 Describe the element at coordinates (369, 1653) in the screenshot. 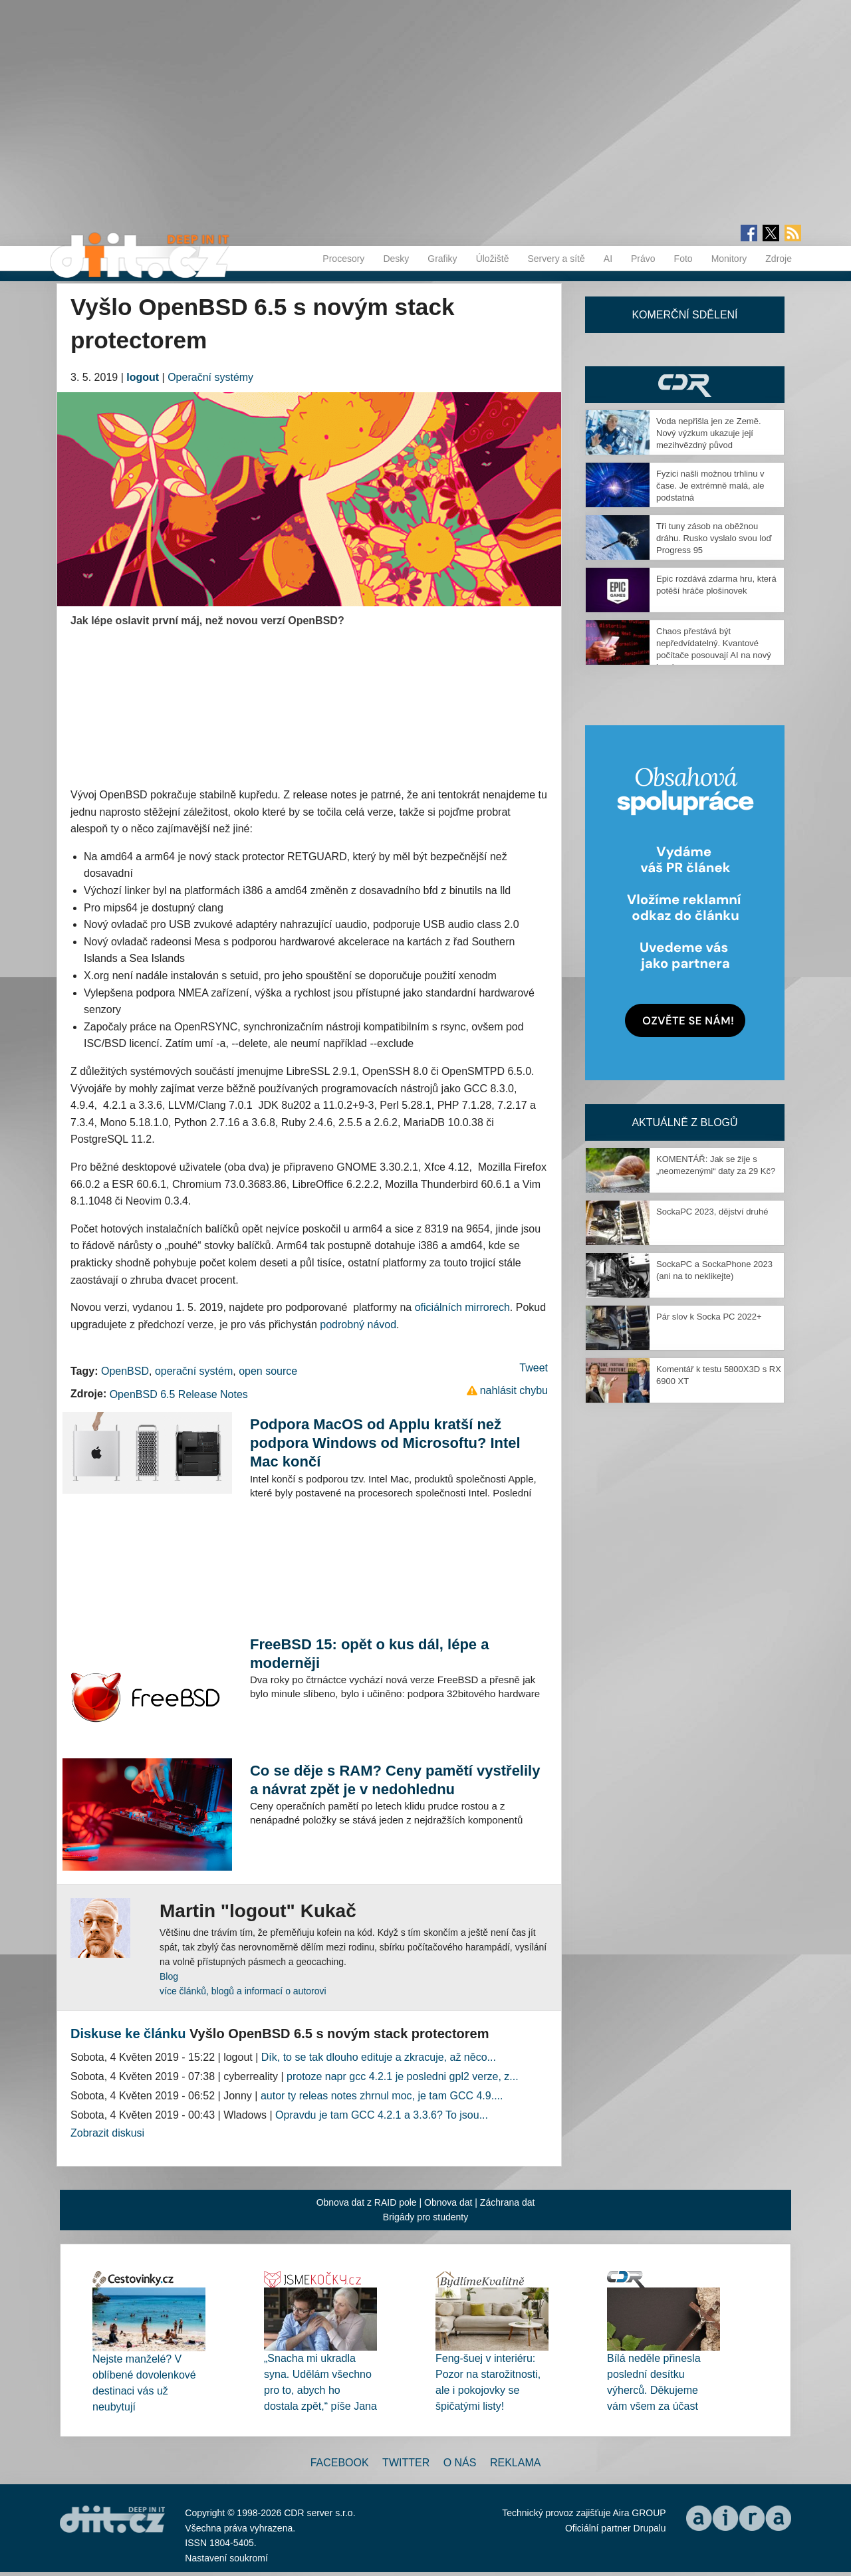

I see `FreeBSD 15: opět o kus dál, lépe a moderněji` at that location.